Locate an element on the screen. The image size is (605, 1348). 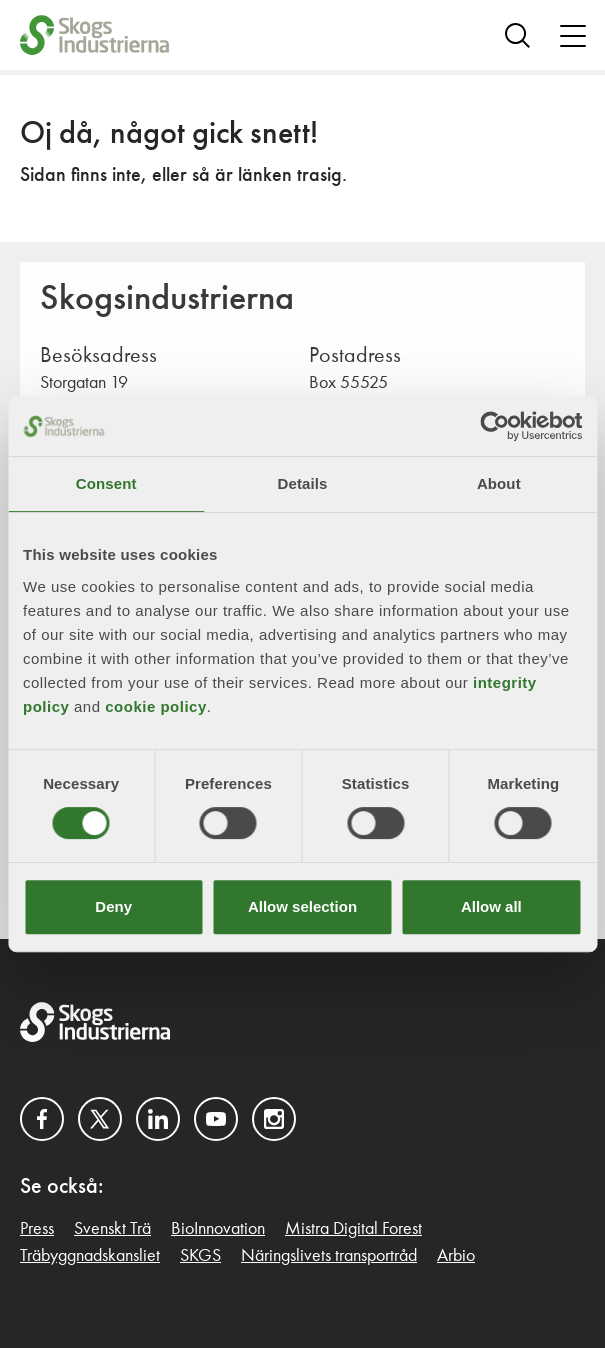
Mistra Digital Forest is located at coordinates (353, 1229).